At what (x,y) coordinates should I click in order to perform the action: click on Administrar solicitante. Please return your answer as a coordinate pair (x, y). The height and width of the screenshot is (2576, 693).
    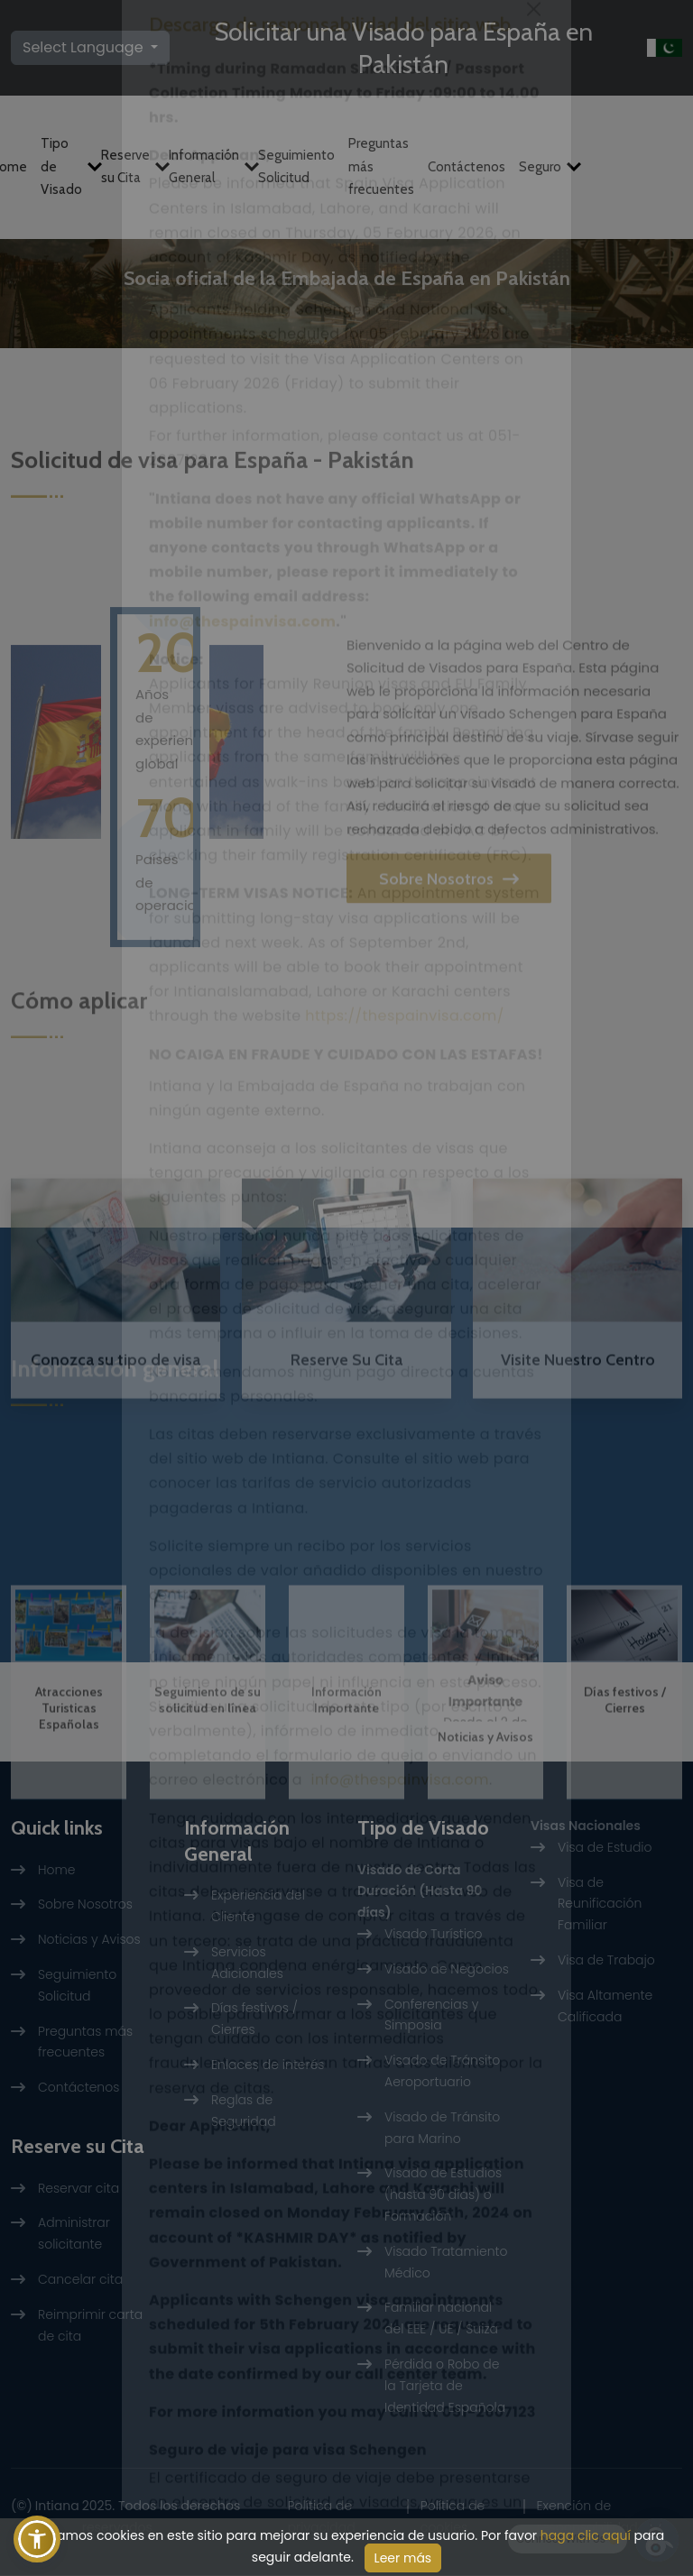
    Looking at the image, I should click on (74, 2234).